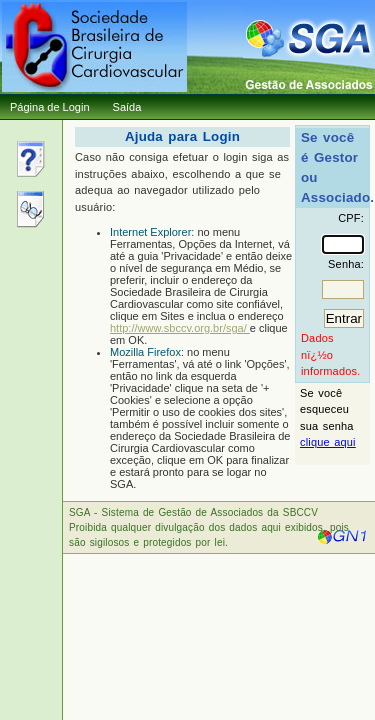 This screenshot has height=720, width=375. Describe the element at coordinates (351, 218) in the screenshot. I see `CPF:` at that location.